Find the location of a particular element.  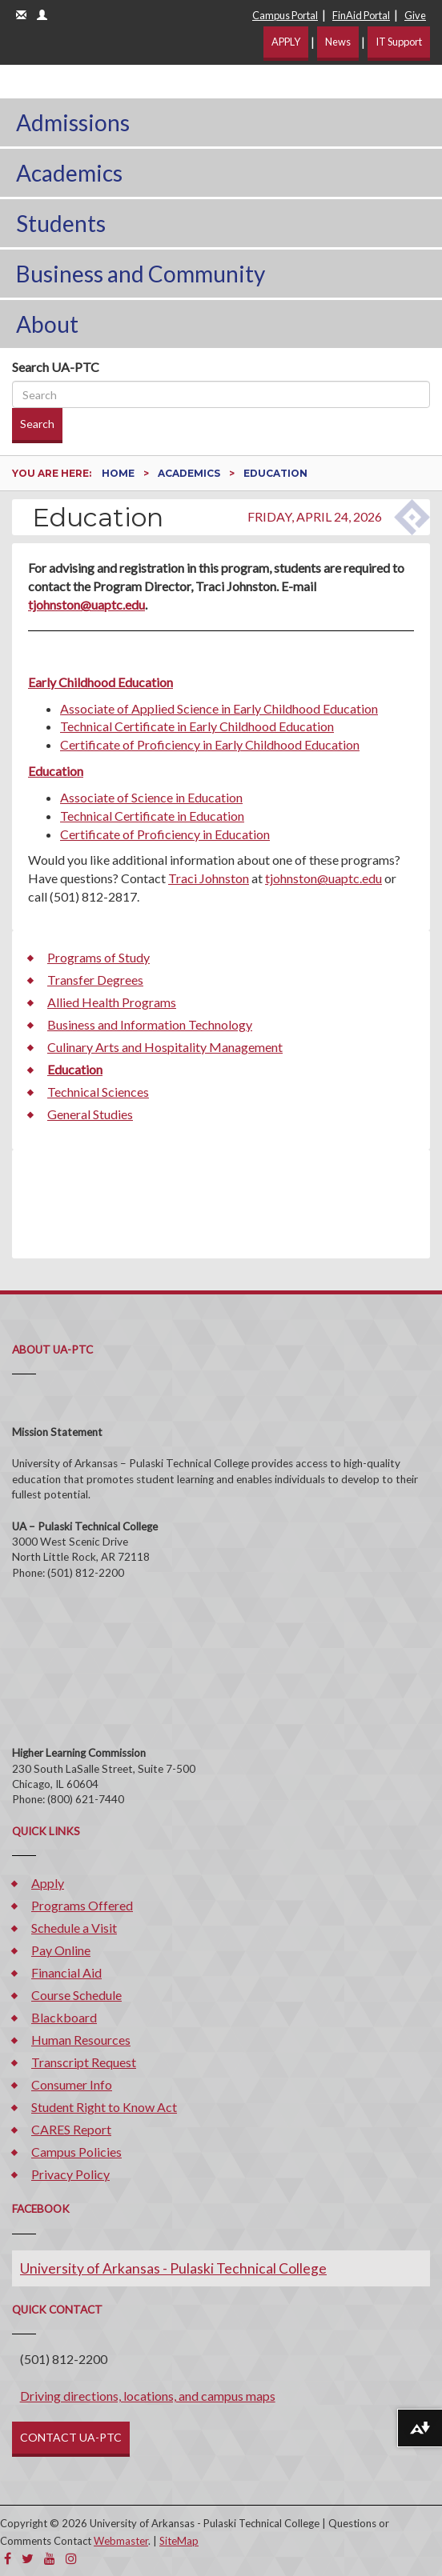

Consumer Info is located at coordinates (71, 2084).